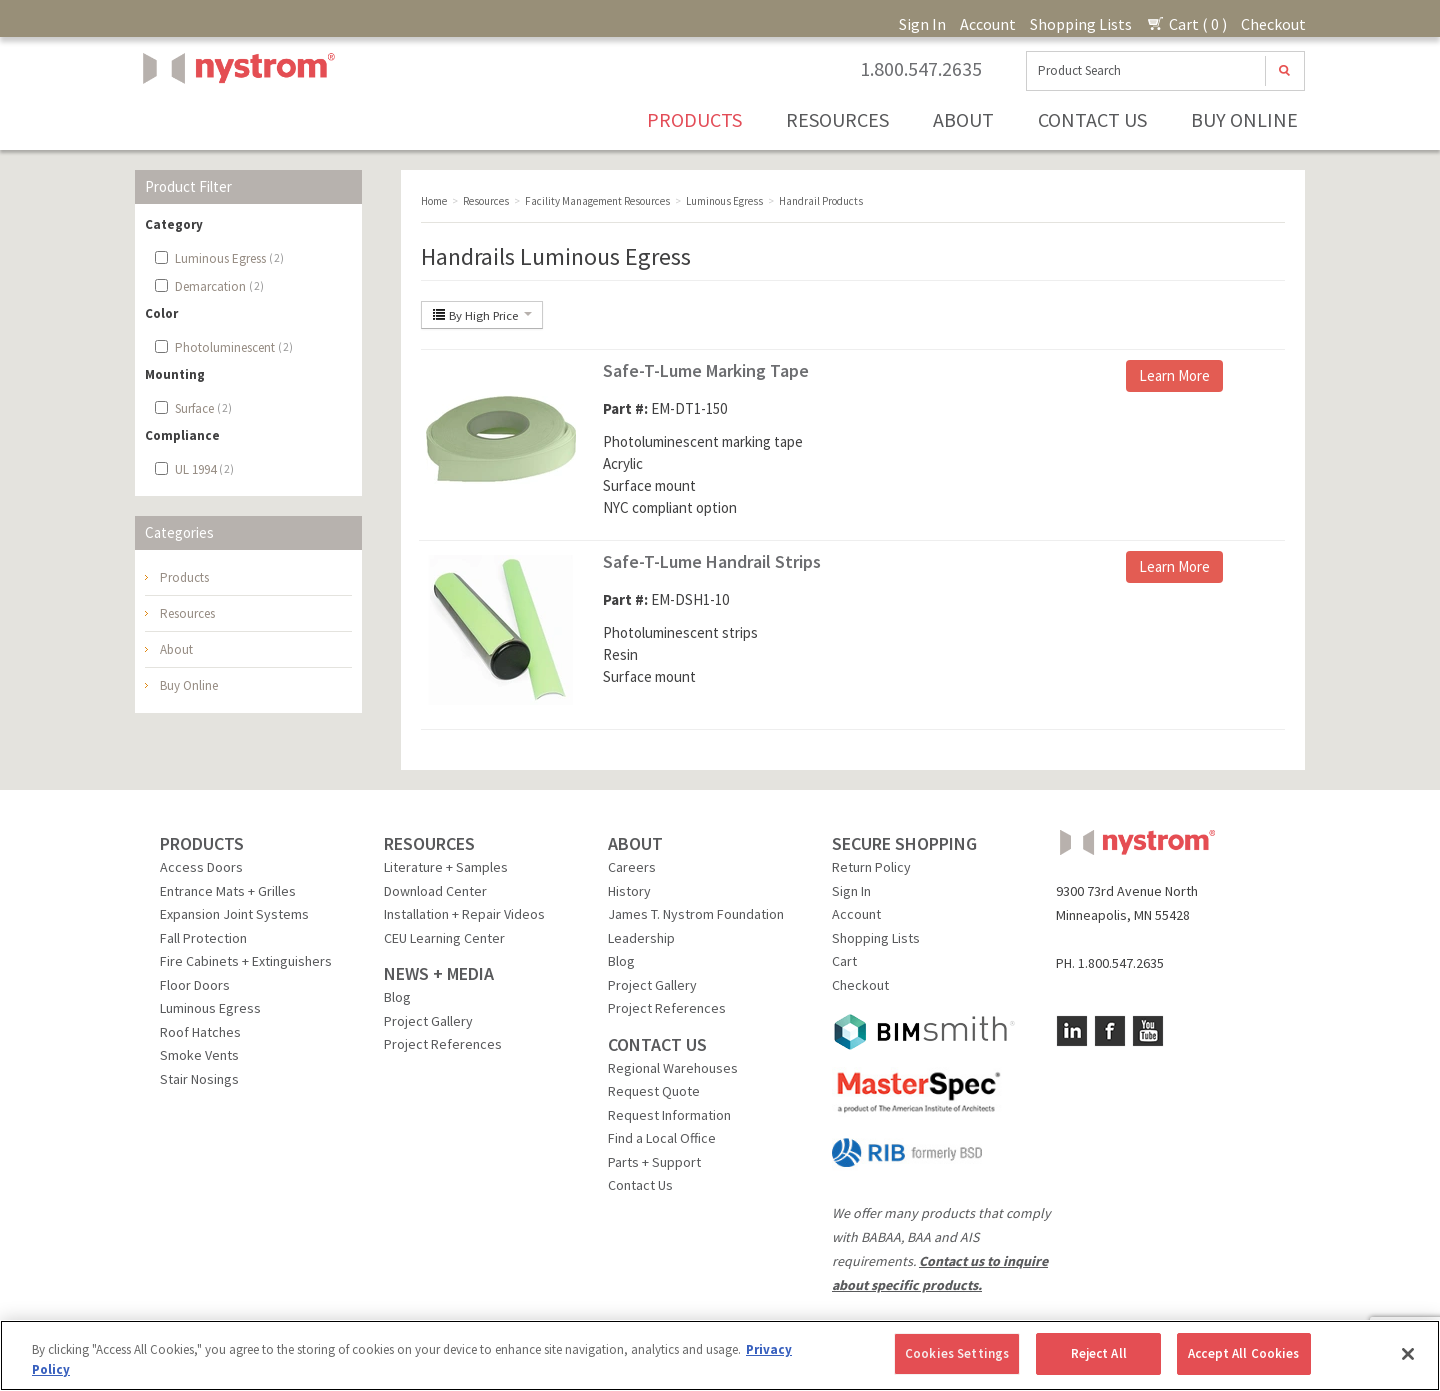  What do you see at coordinates (1174, 375) in the screenshot?
I see `Learn More` at bounding box center [1174, 375].